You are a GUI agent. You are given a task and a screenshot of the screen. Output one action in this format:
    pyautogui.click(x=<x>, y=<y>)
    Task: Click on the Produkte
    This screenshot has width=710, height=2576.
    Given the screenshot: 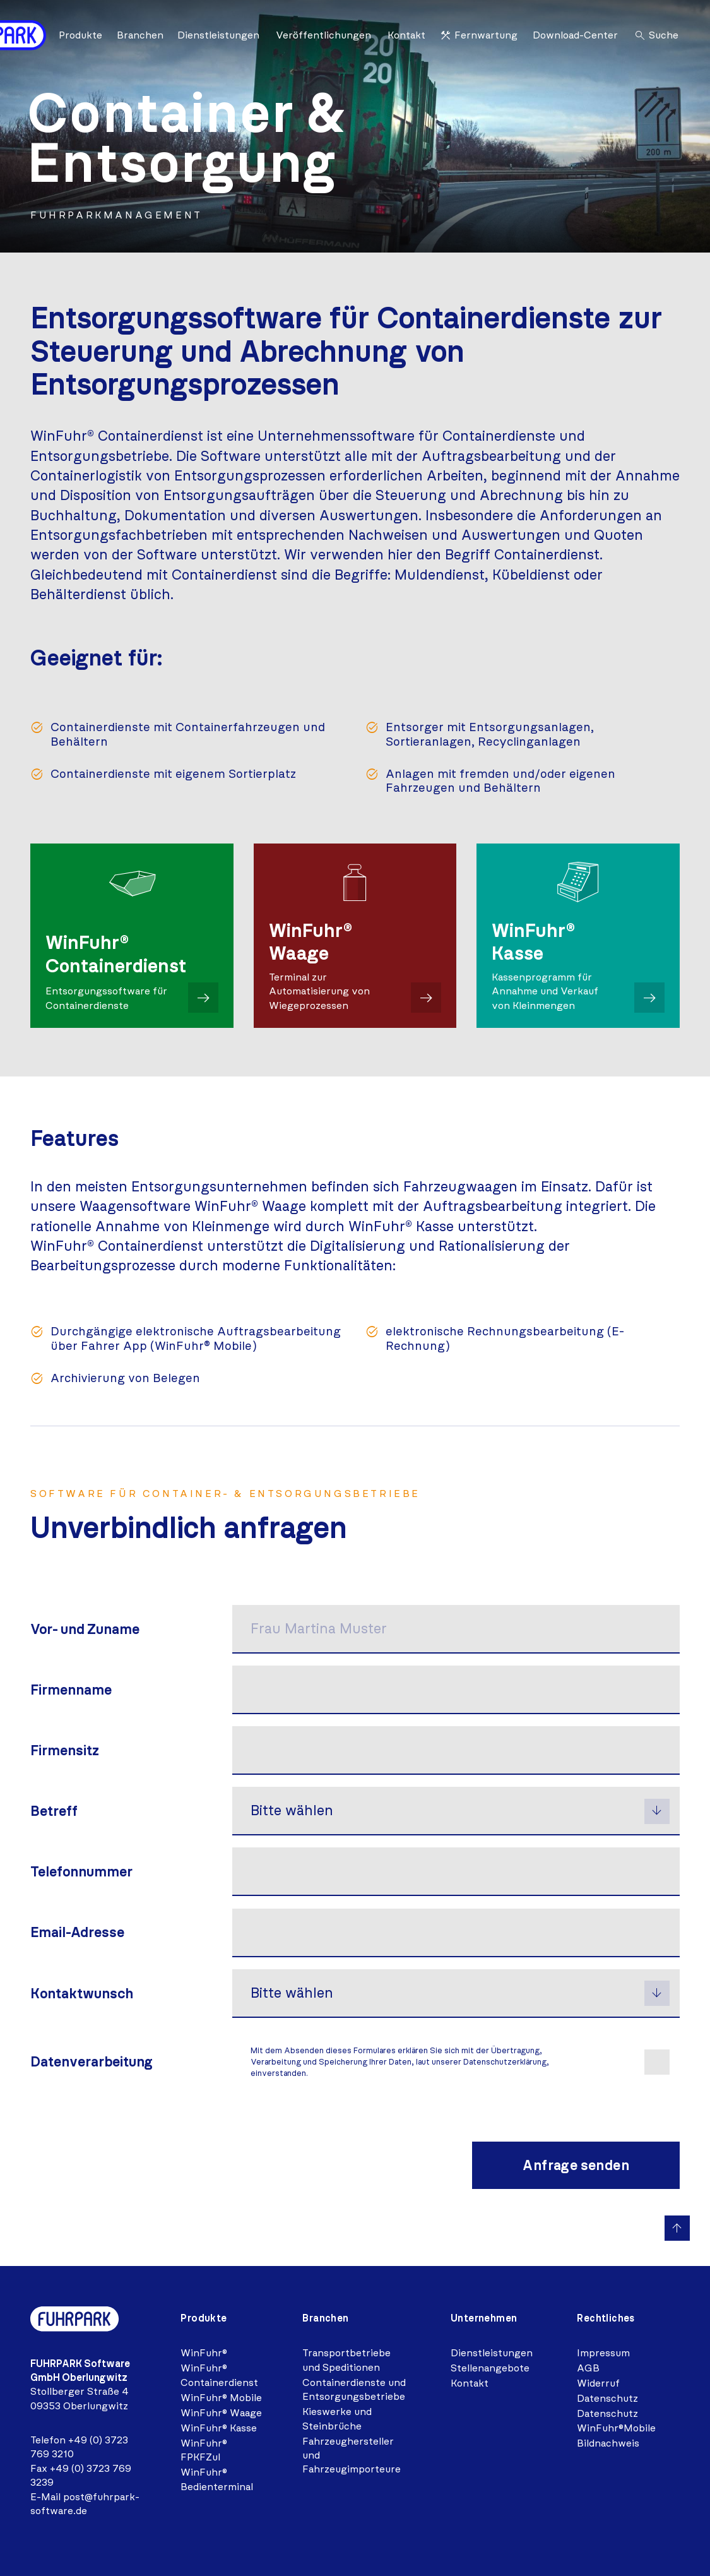 What is the action you would take?
    pyautogui.click(x=80, y=35)
    